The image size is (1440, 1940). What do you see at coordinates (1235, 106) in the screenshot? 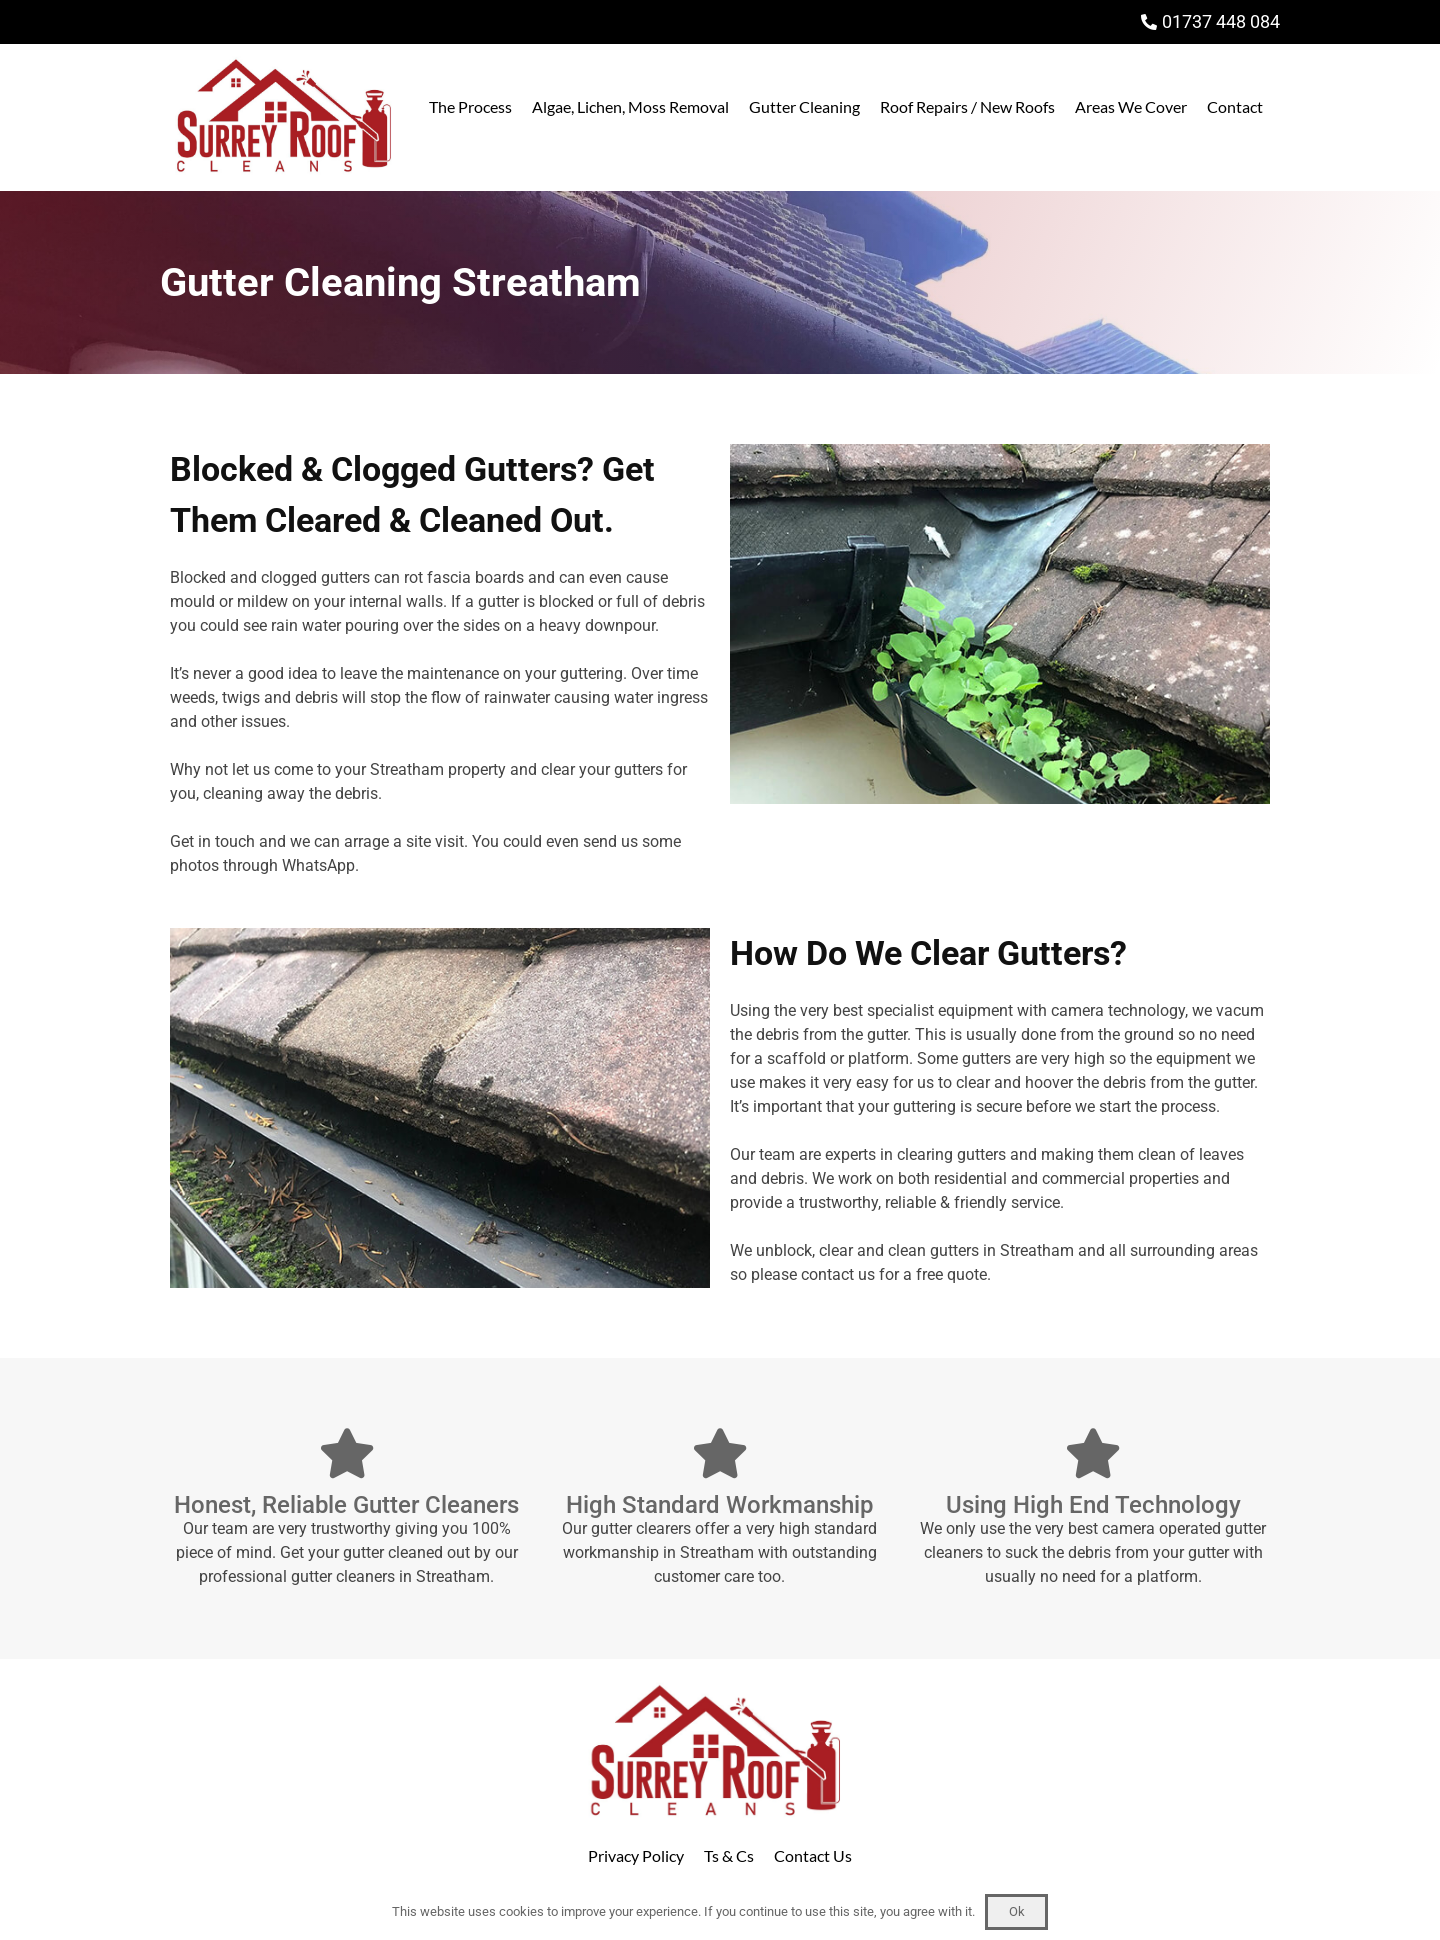
I see `Contact` at bounding box center [1235, 106].